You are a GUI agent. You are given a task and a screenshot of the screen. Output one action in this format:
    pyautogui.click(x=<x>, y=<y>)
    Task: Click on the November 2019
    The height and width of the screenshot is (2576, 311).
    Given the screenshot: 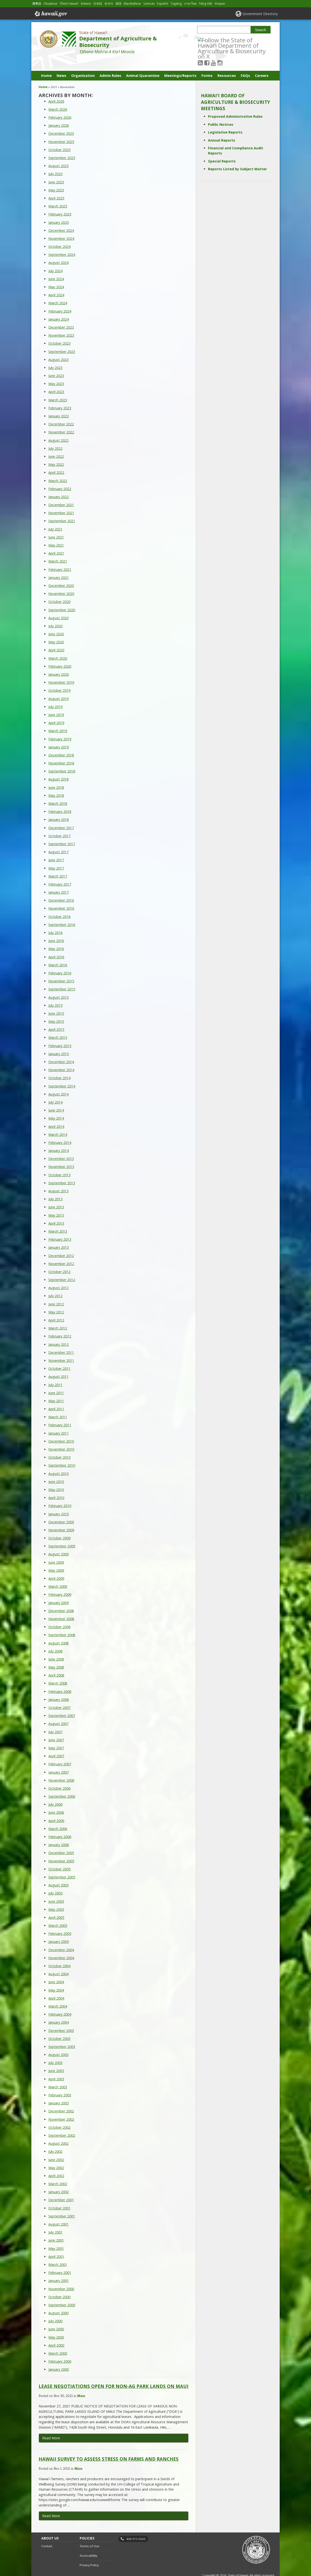 What is the action you would take?
    pyautogui.click(x=61, y=670)
    